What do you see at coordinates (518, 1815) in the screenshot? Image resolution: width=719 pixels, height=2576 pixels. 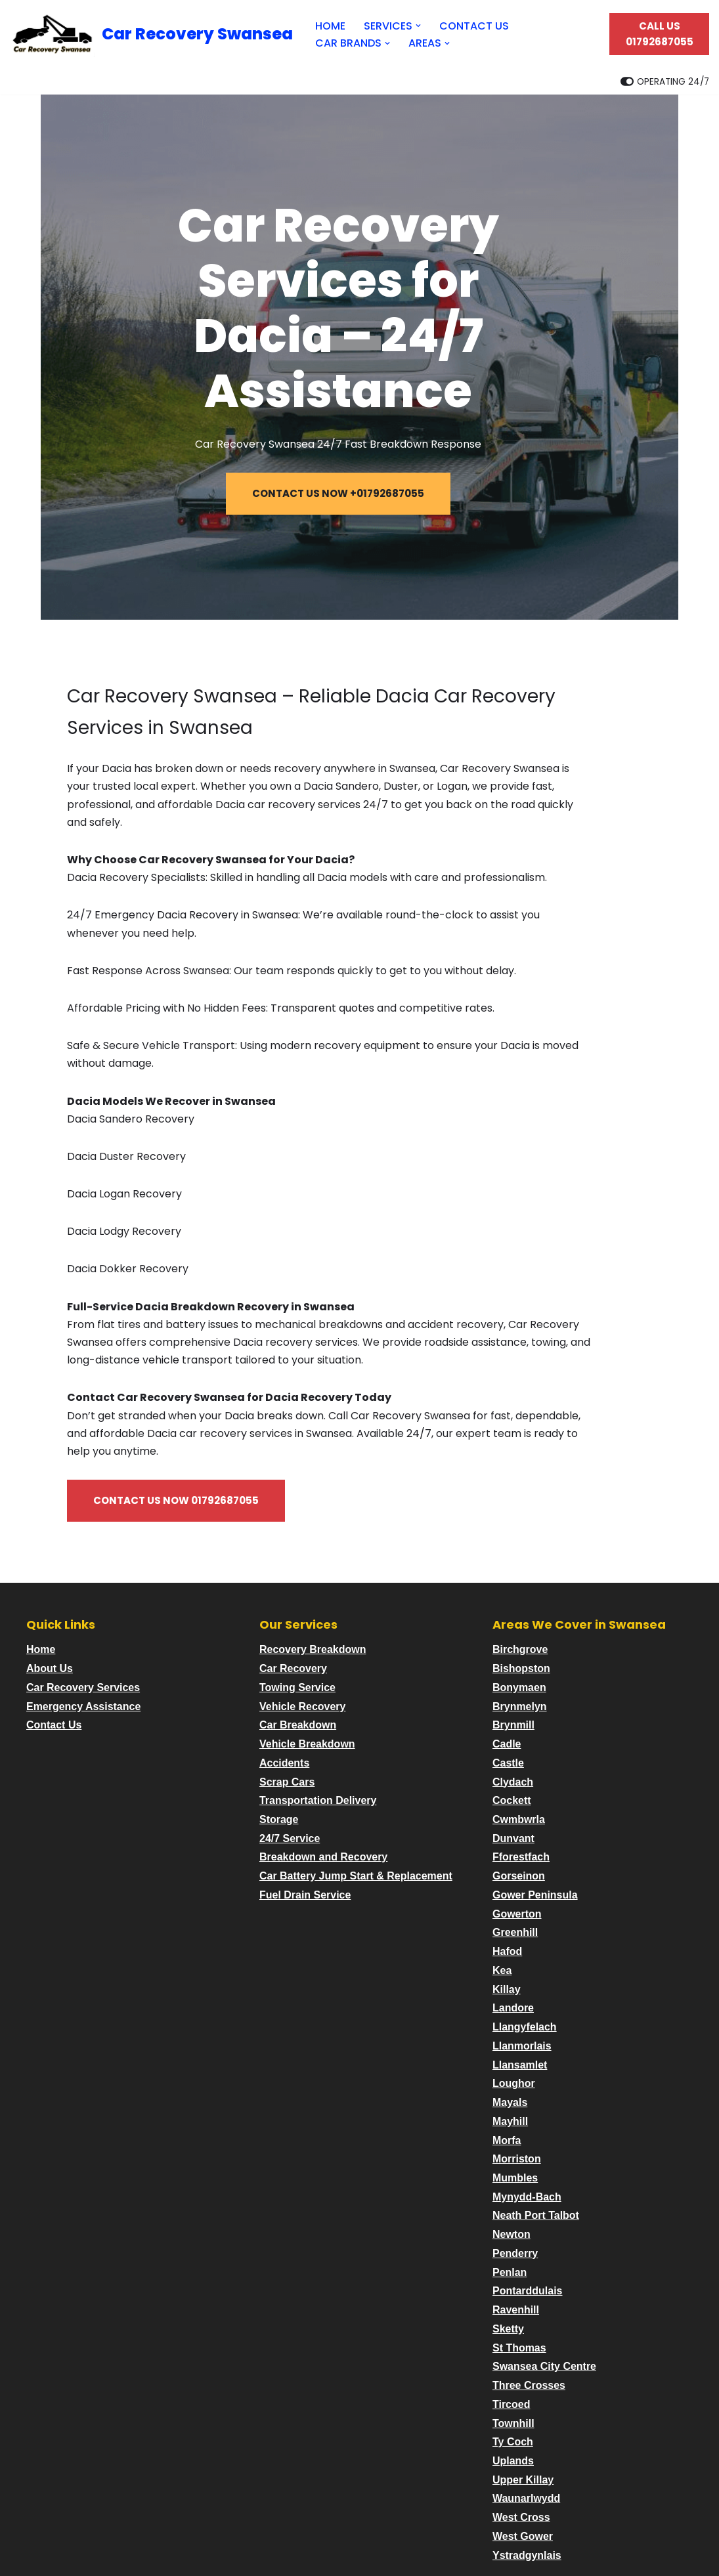 I see `Gorseinon` at bounding box center [518, 1815].